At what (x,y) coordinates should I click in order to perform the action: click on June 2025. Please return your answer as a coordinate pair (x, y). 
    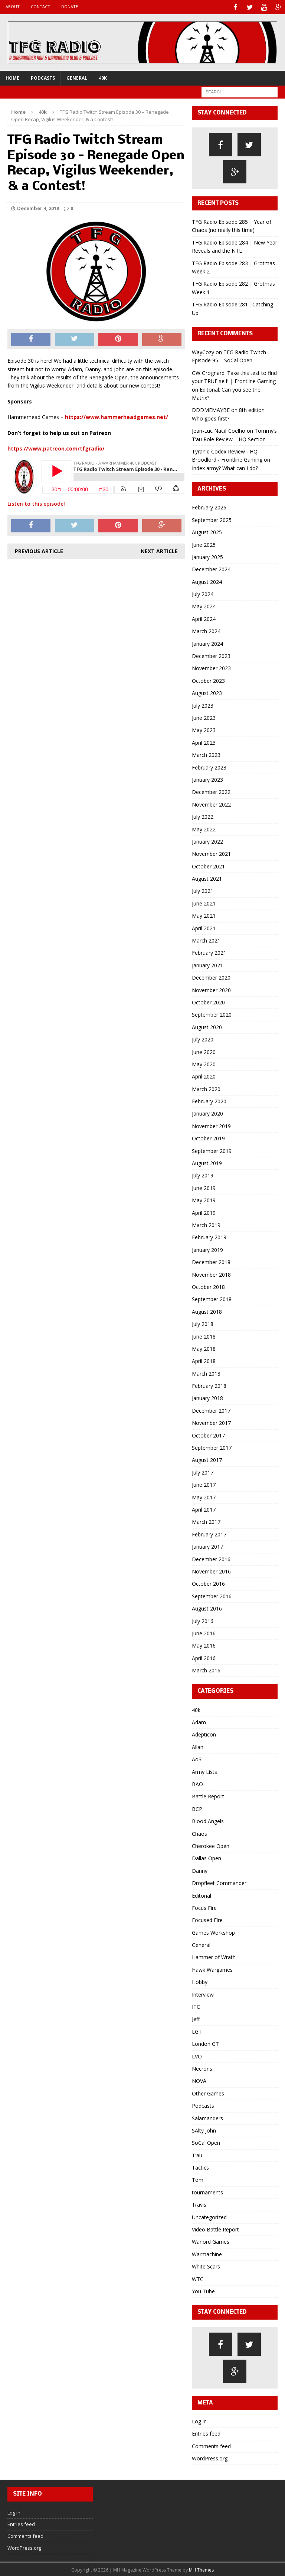
    Looking at the image, I should click on (204, 543).